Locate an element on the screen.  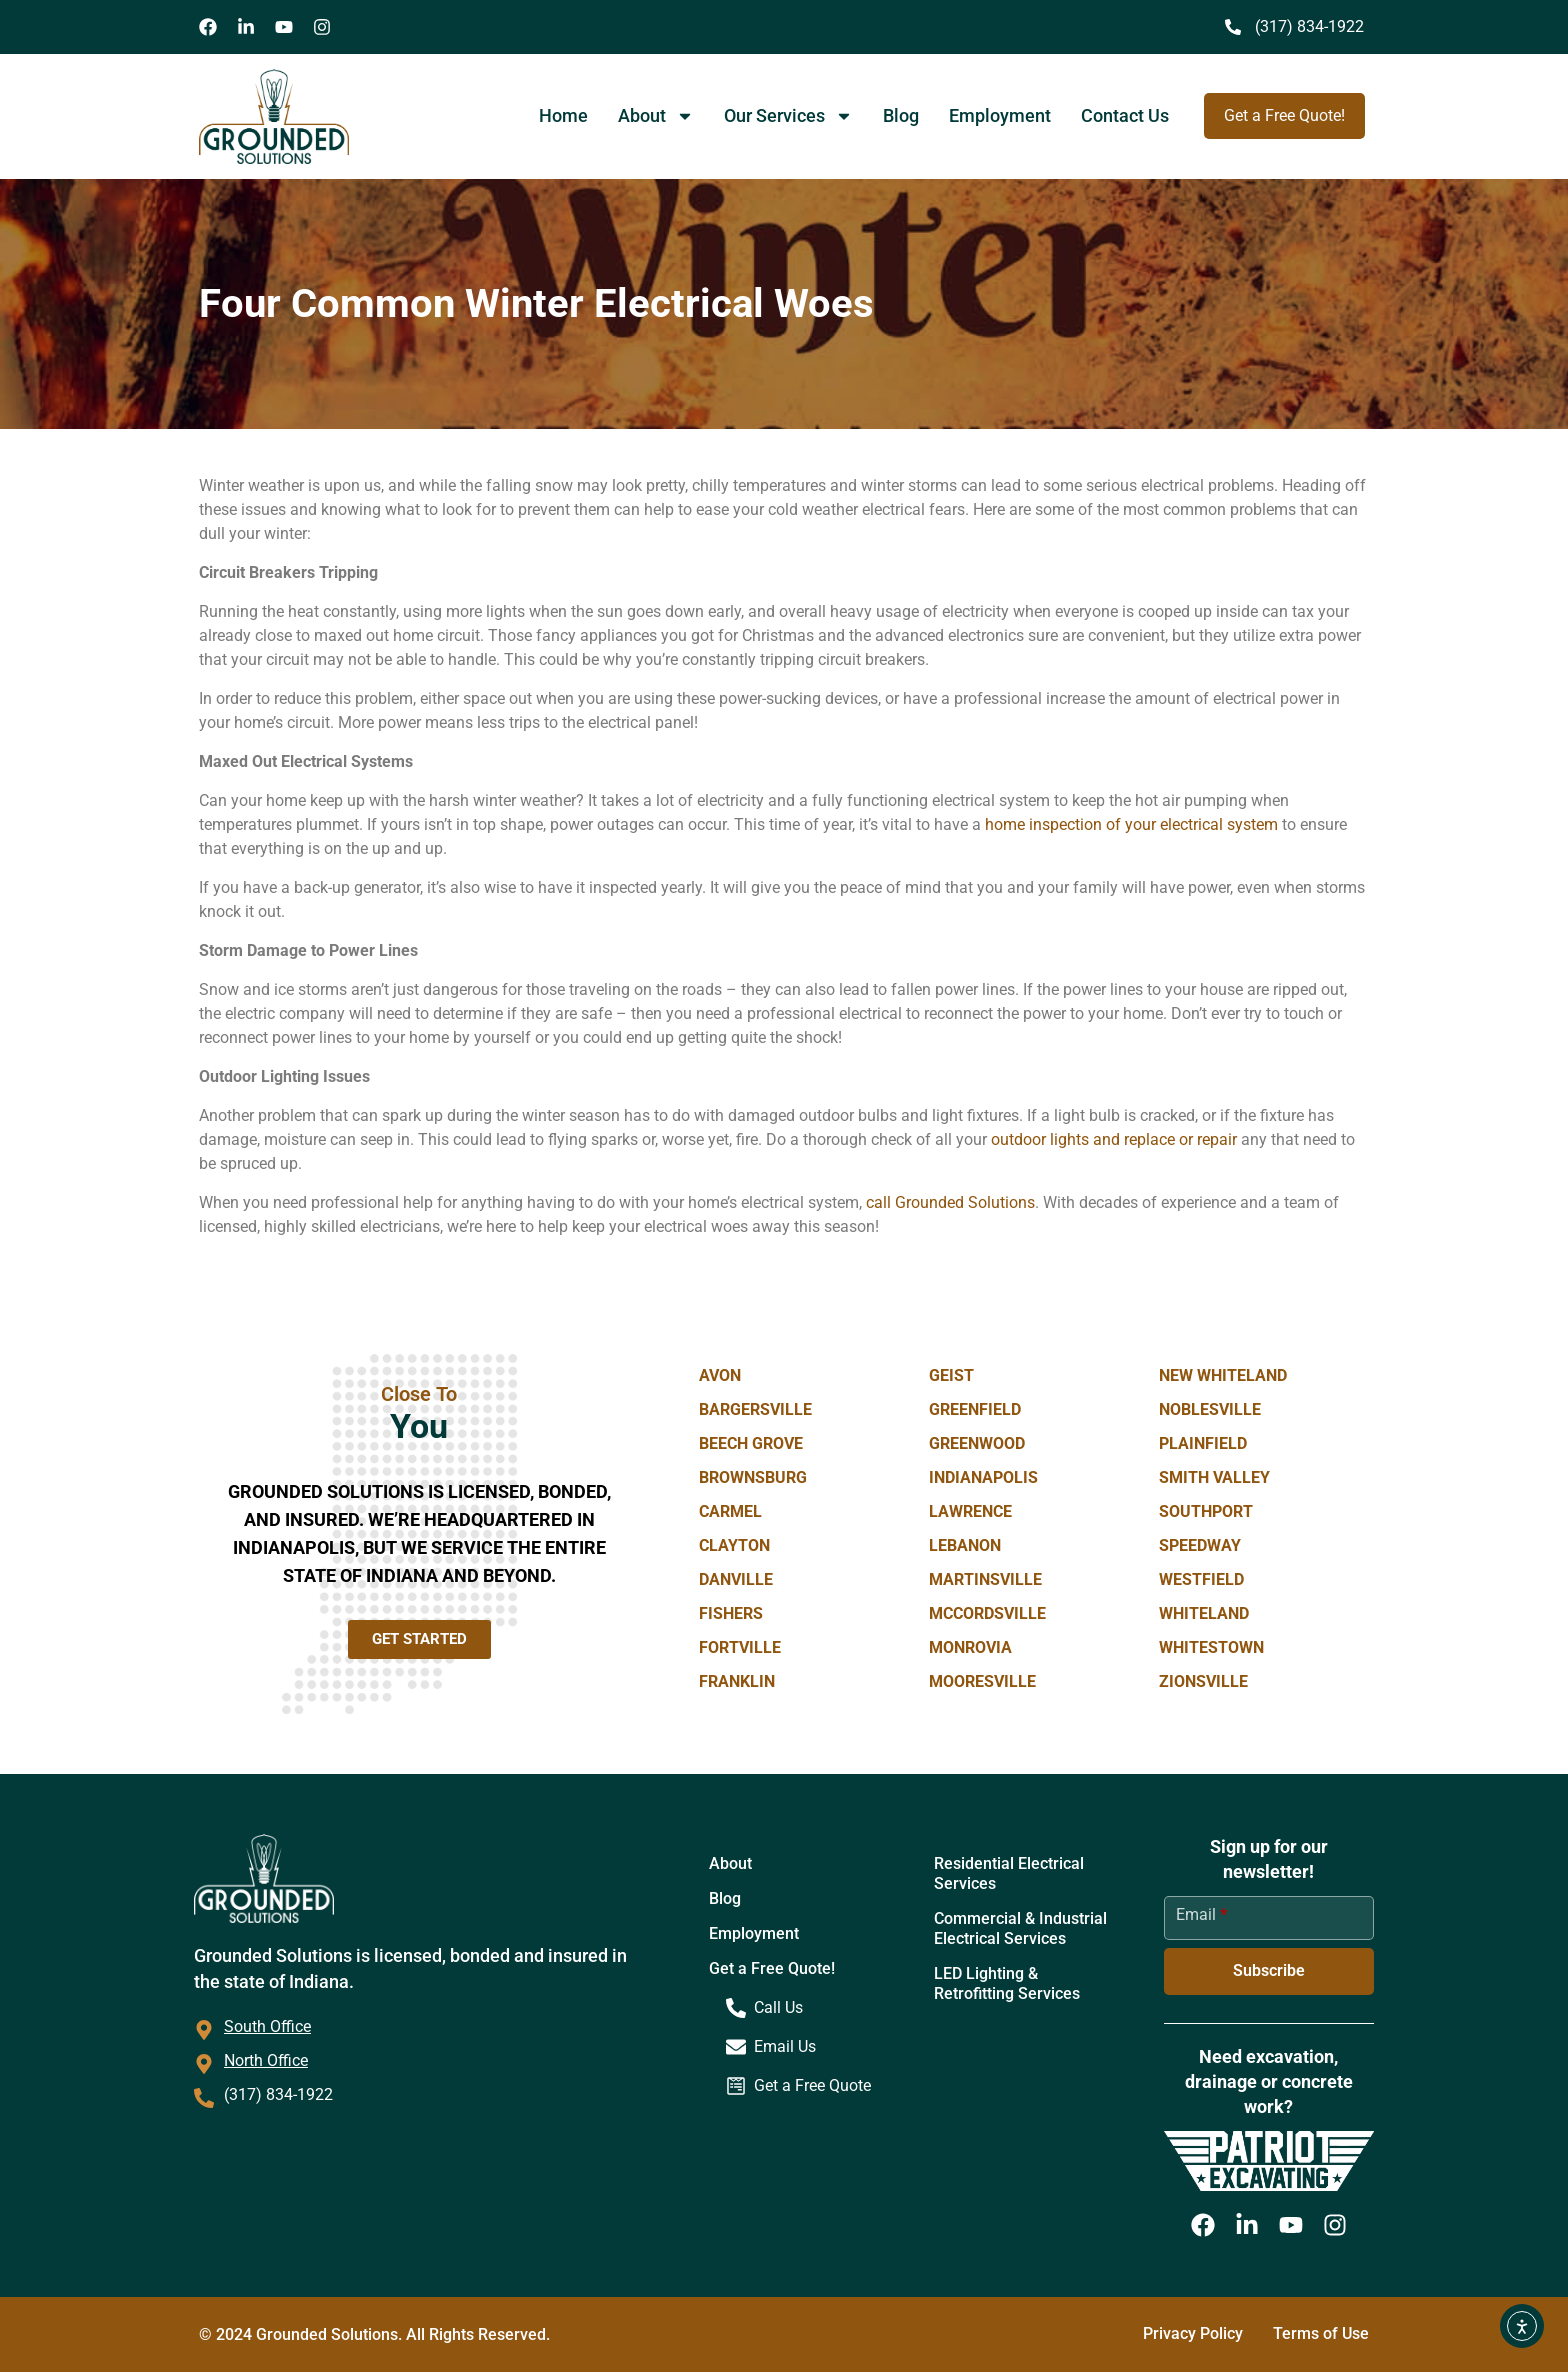
About is located at coordinates (656, 116).